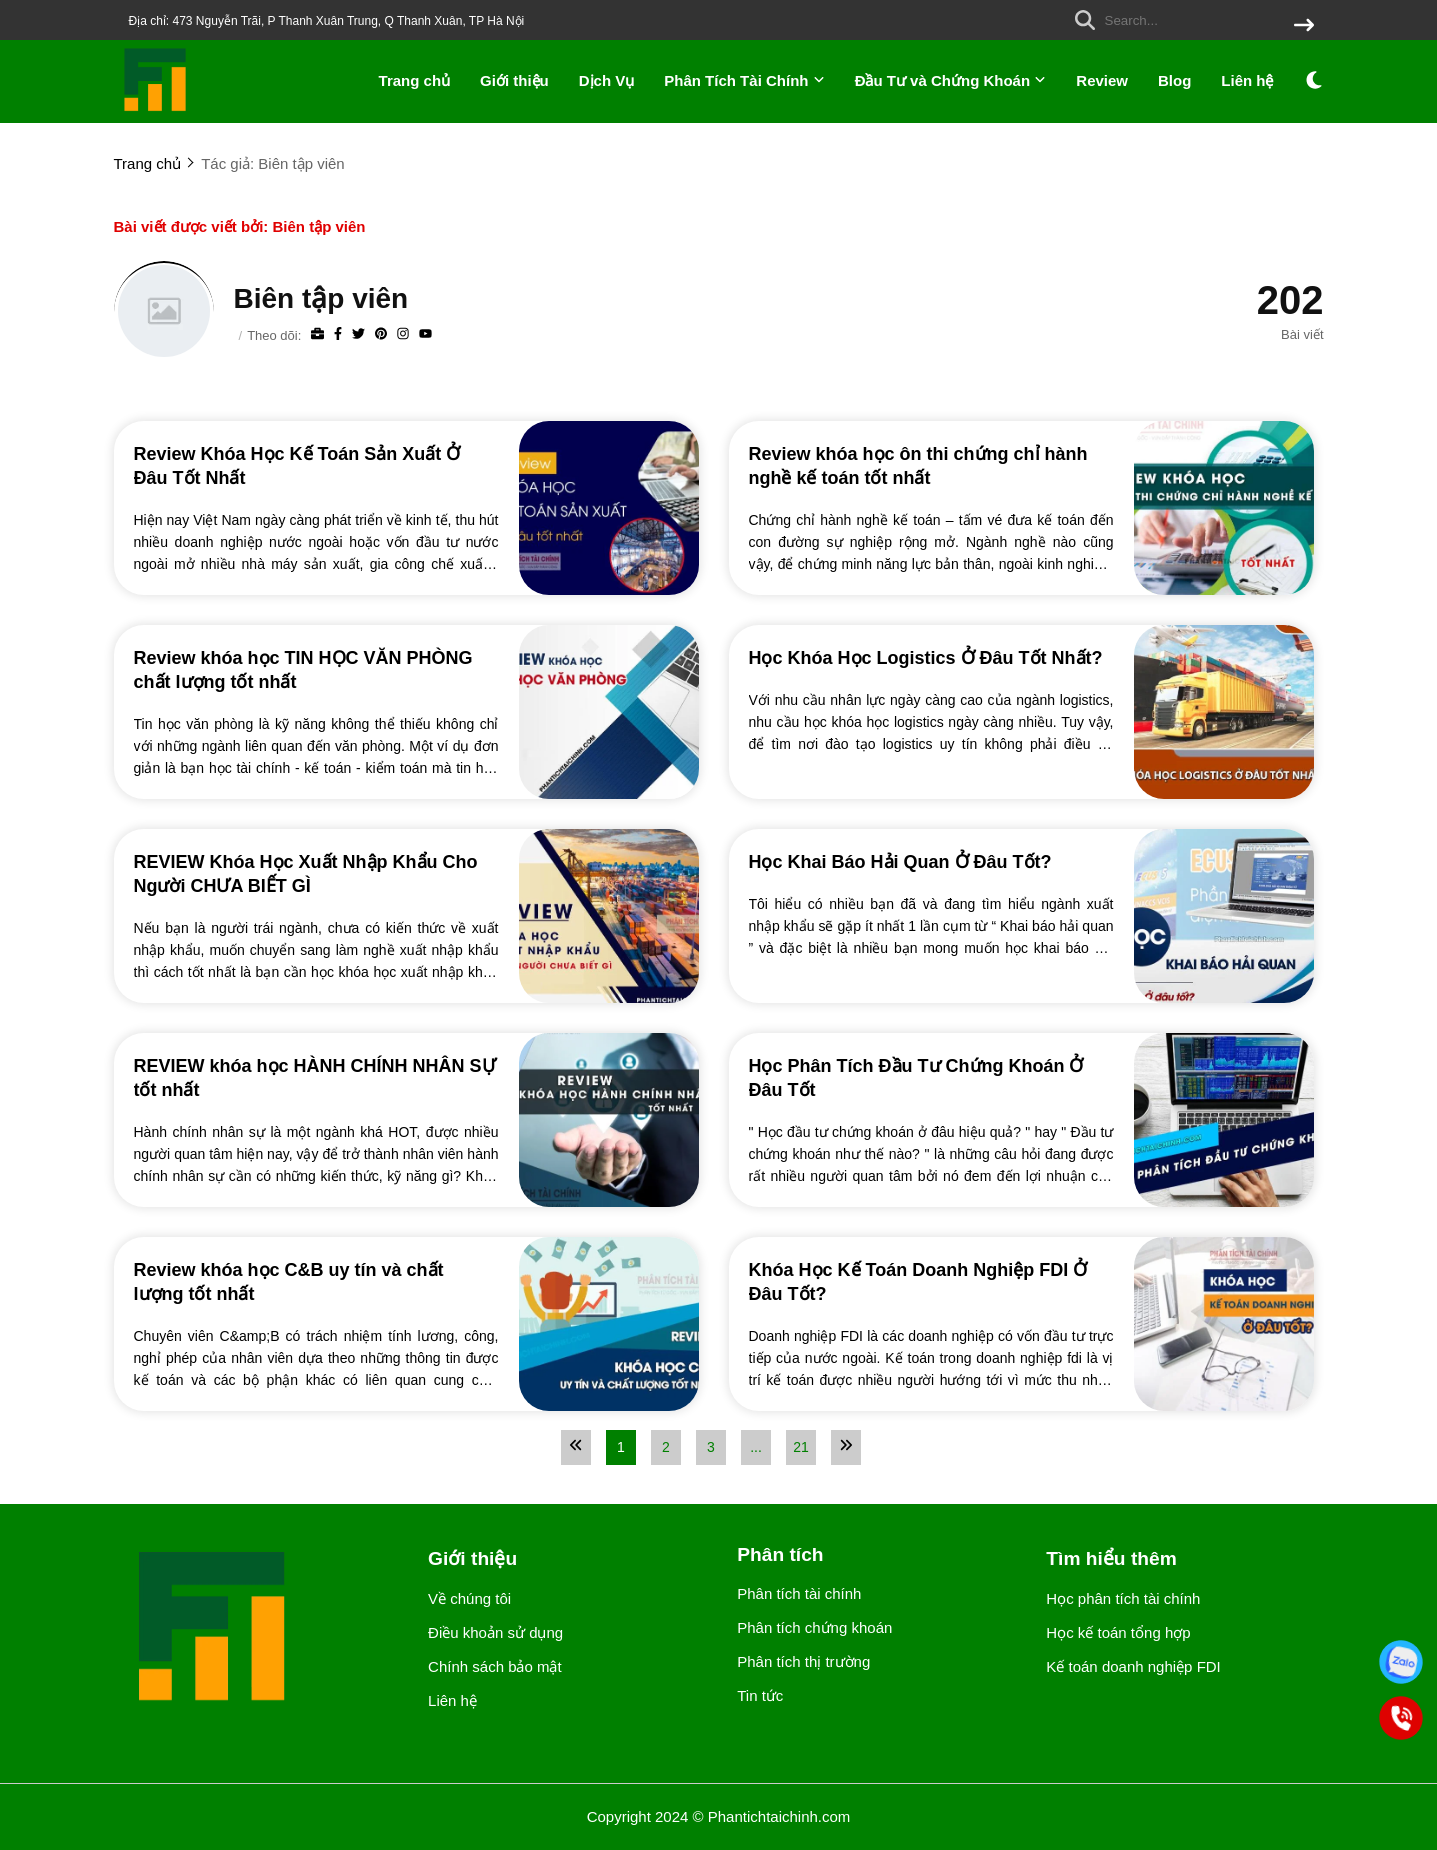 This screenshot has width=1437, height=1850. Describe the element at coordinates (327, 21) in the screenshot. I see `Địa chỉ: 473 Nguyễn Trãi, P Thanh Xuân Trung, Q Thanh Xuân, TP Hà Nội [greeting]` at that location.